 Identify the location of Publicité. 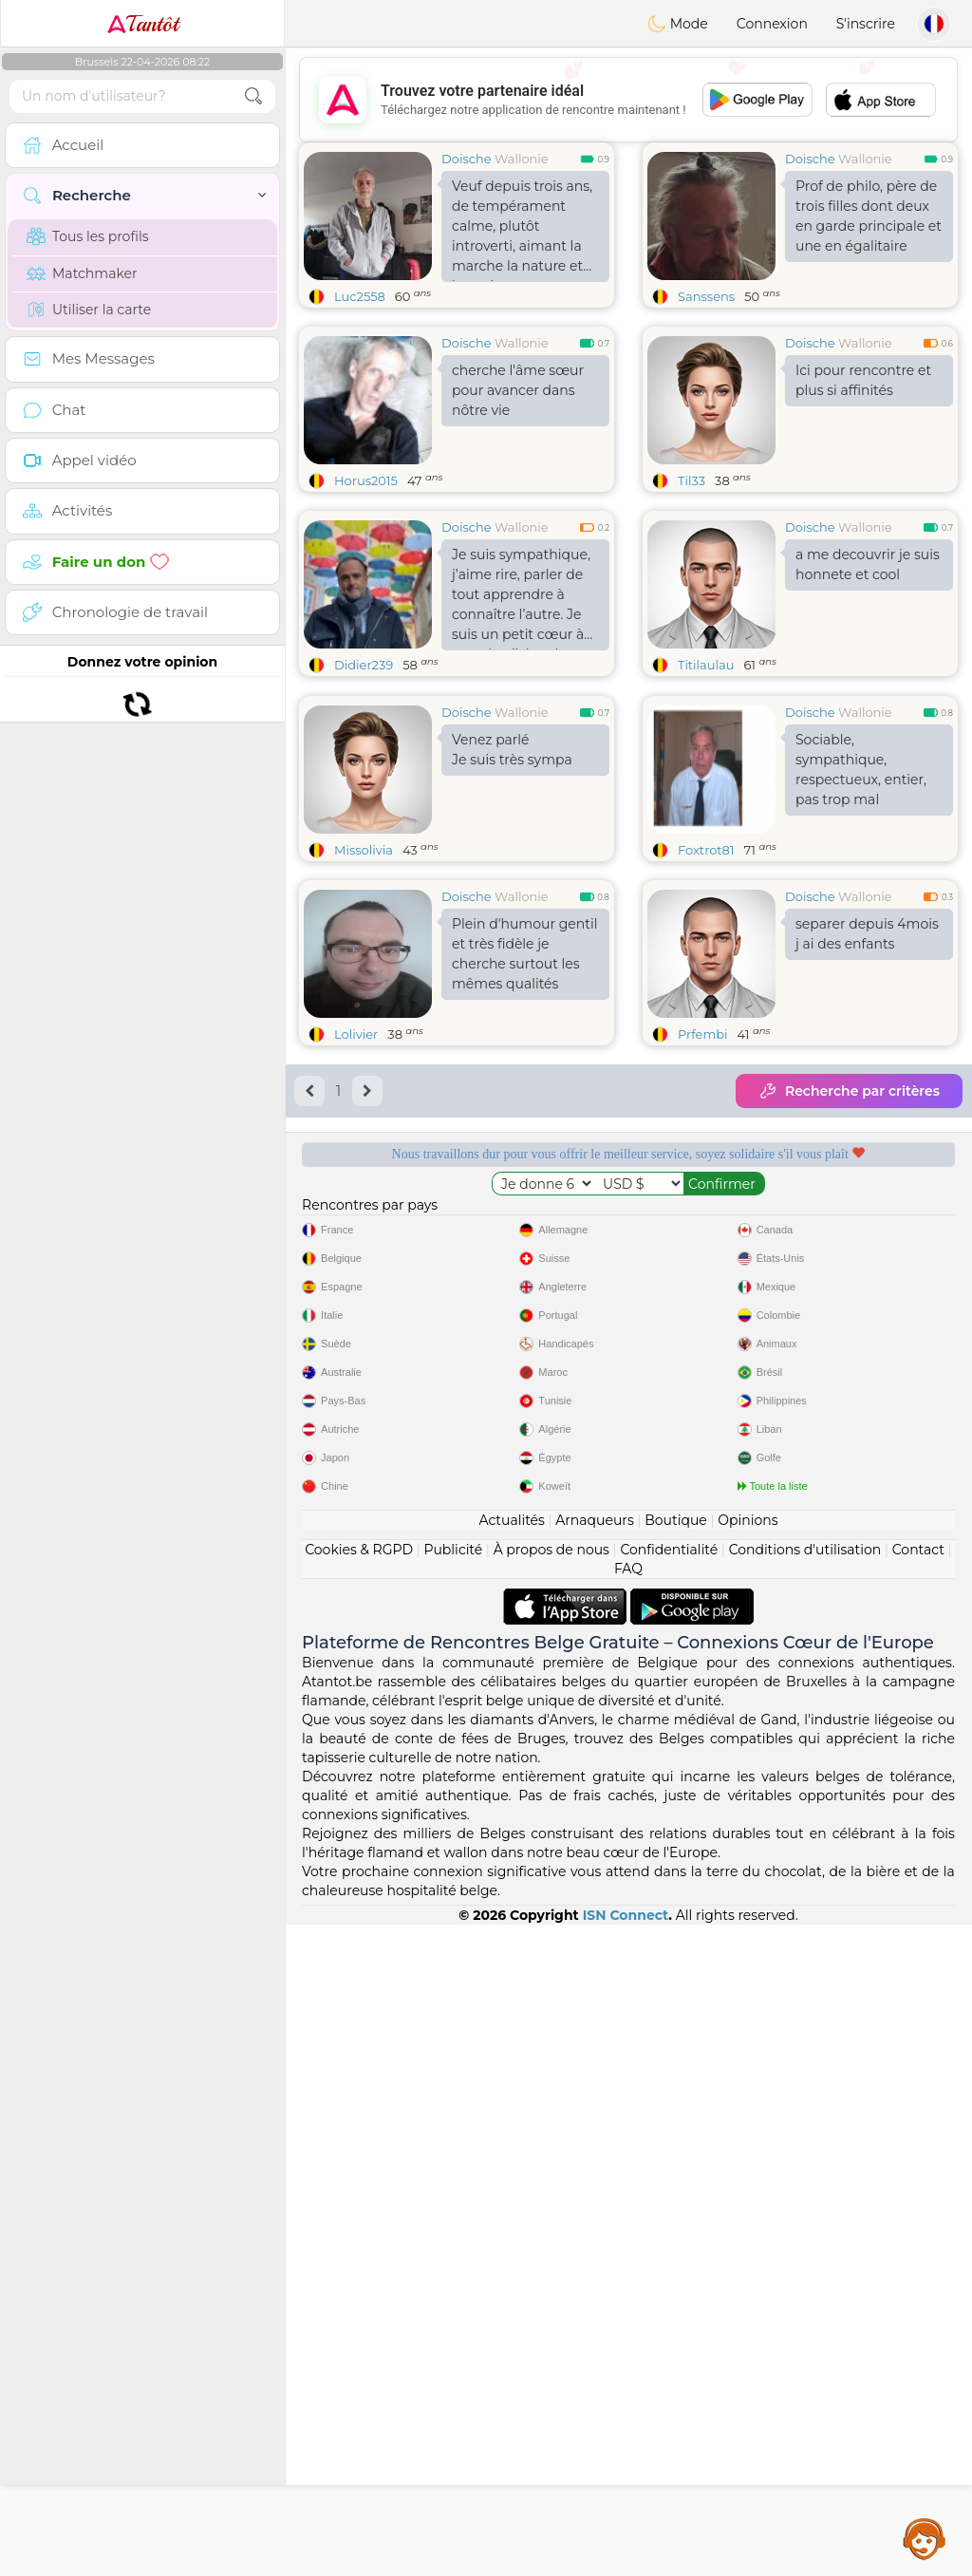
(452, 2200).